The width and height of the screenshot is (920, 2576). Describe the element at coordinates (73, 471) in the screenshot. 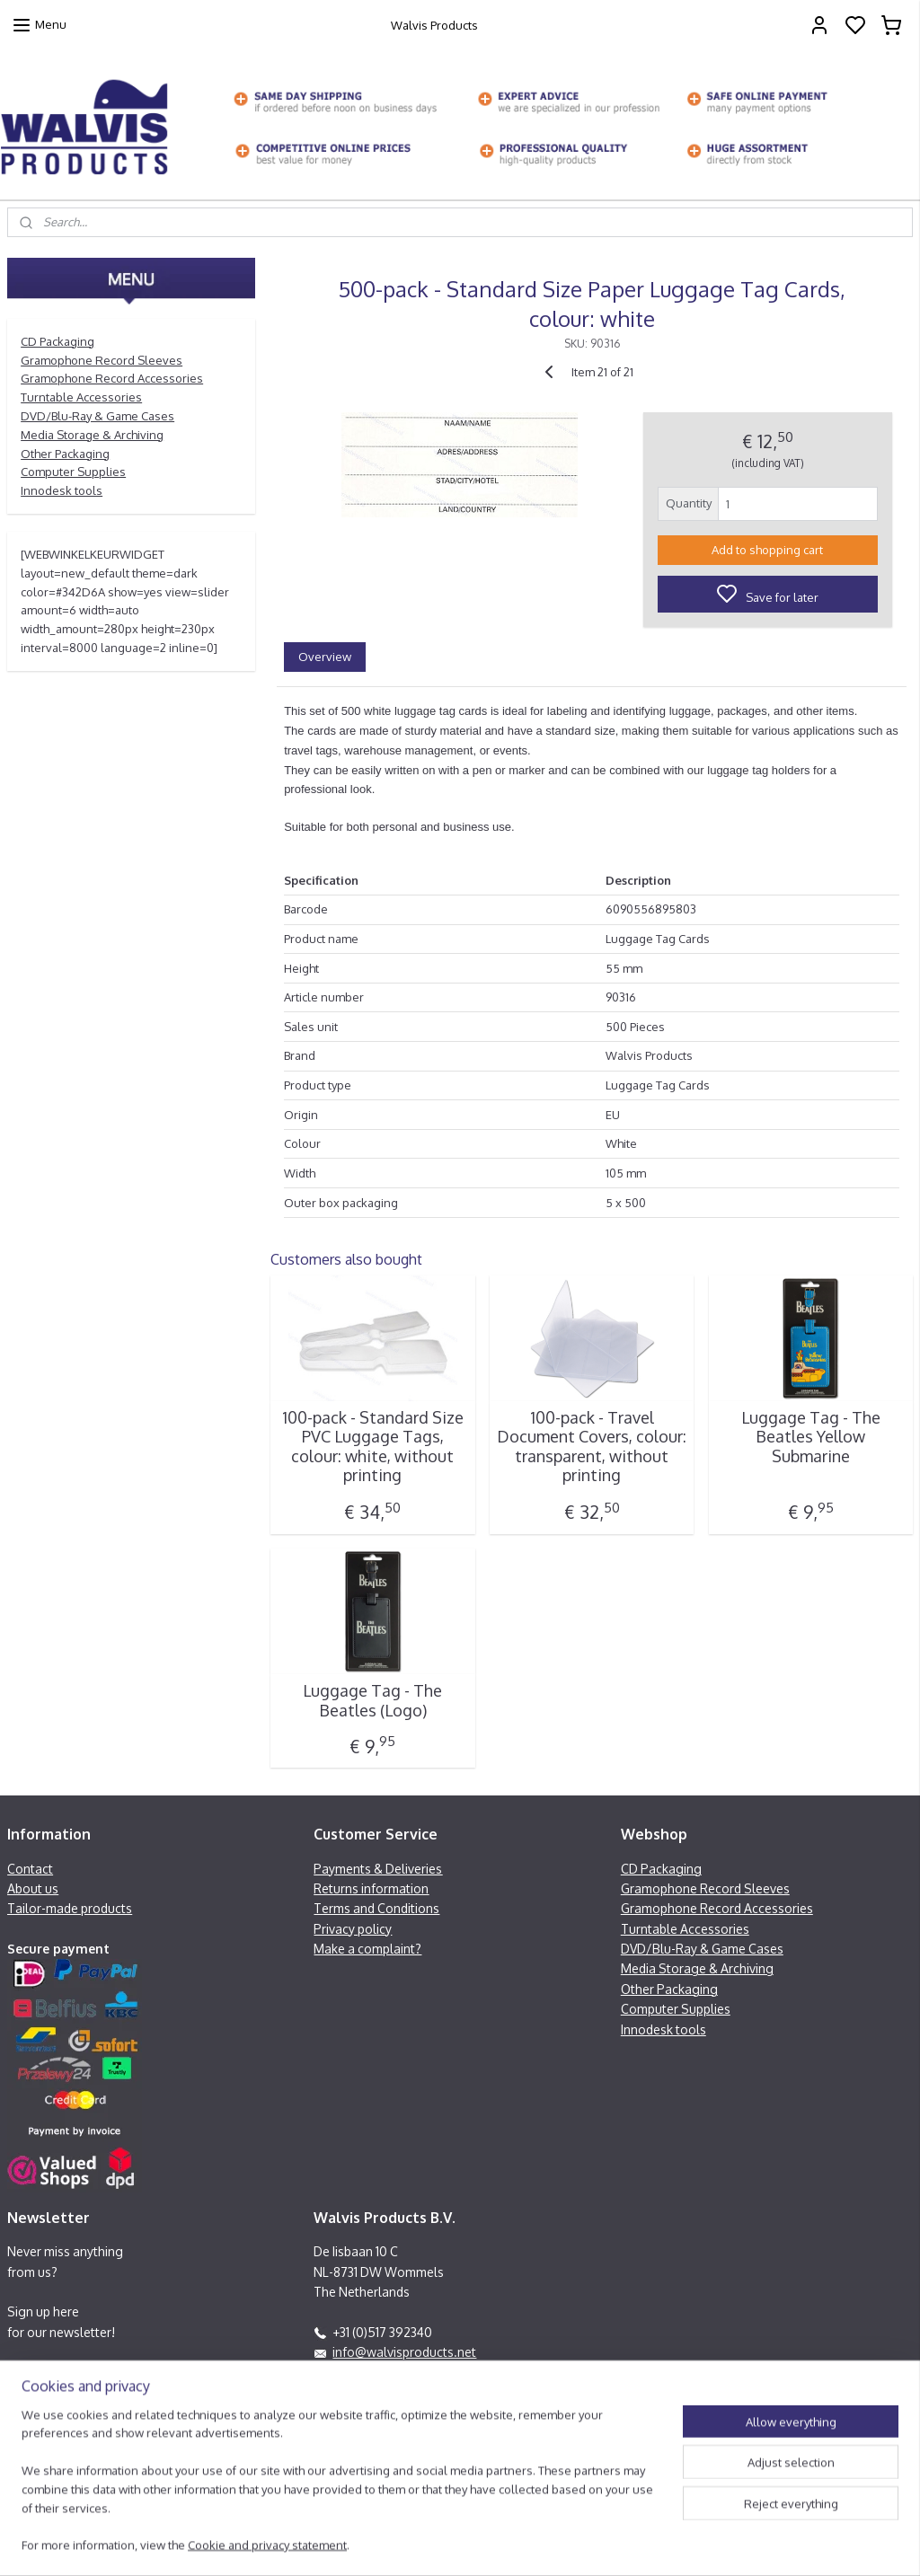

I see `Computer Supplies` at that location.